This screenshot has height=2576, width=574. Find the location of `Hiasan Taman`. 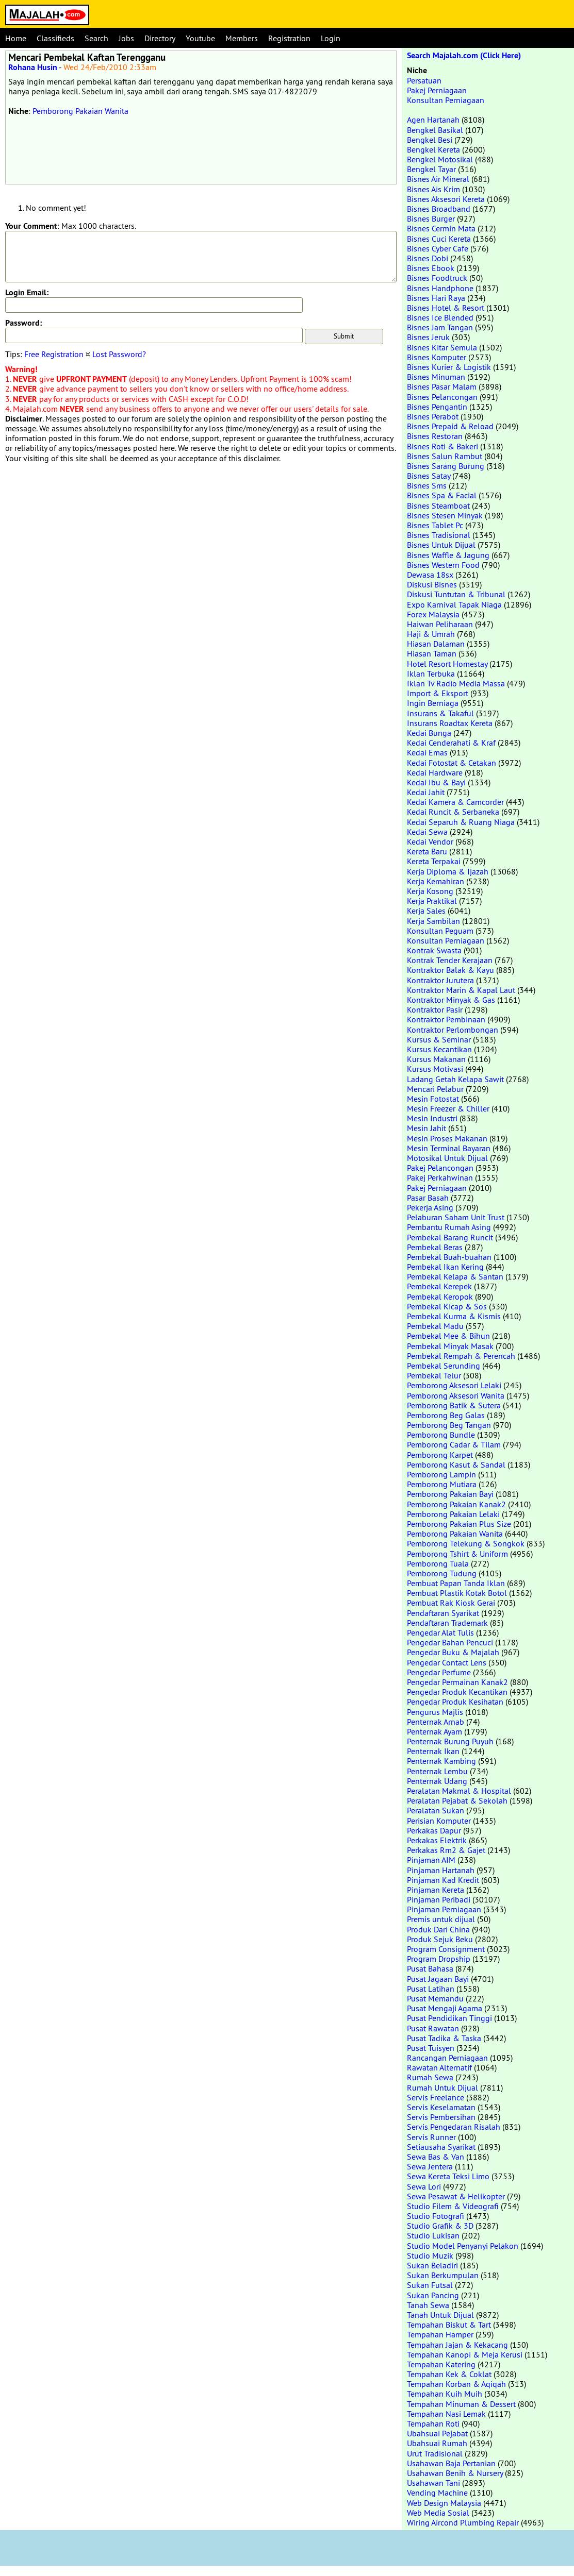

Hiasan Taman is located at coordinates (431, 653).